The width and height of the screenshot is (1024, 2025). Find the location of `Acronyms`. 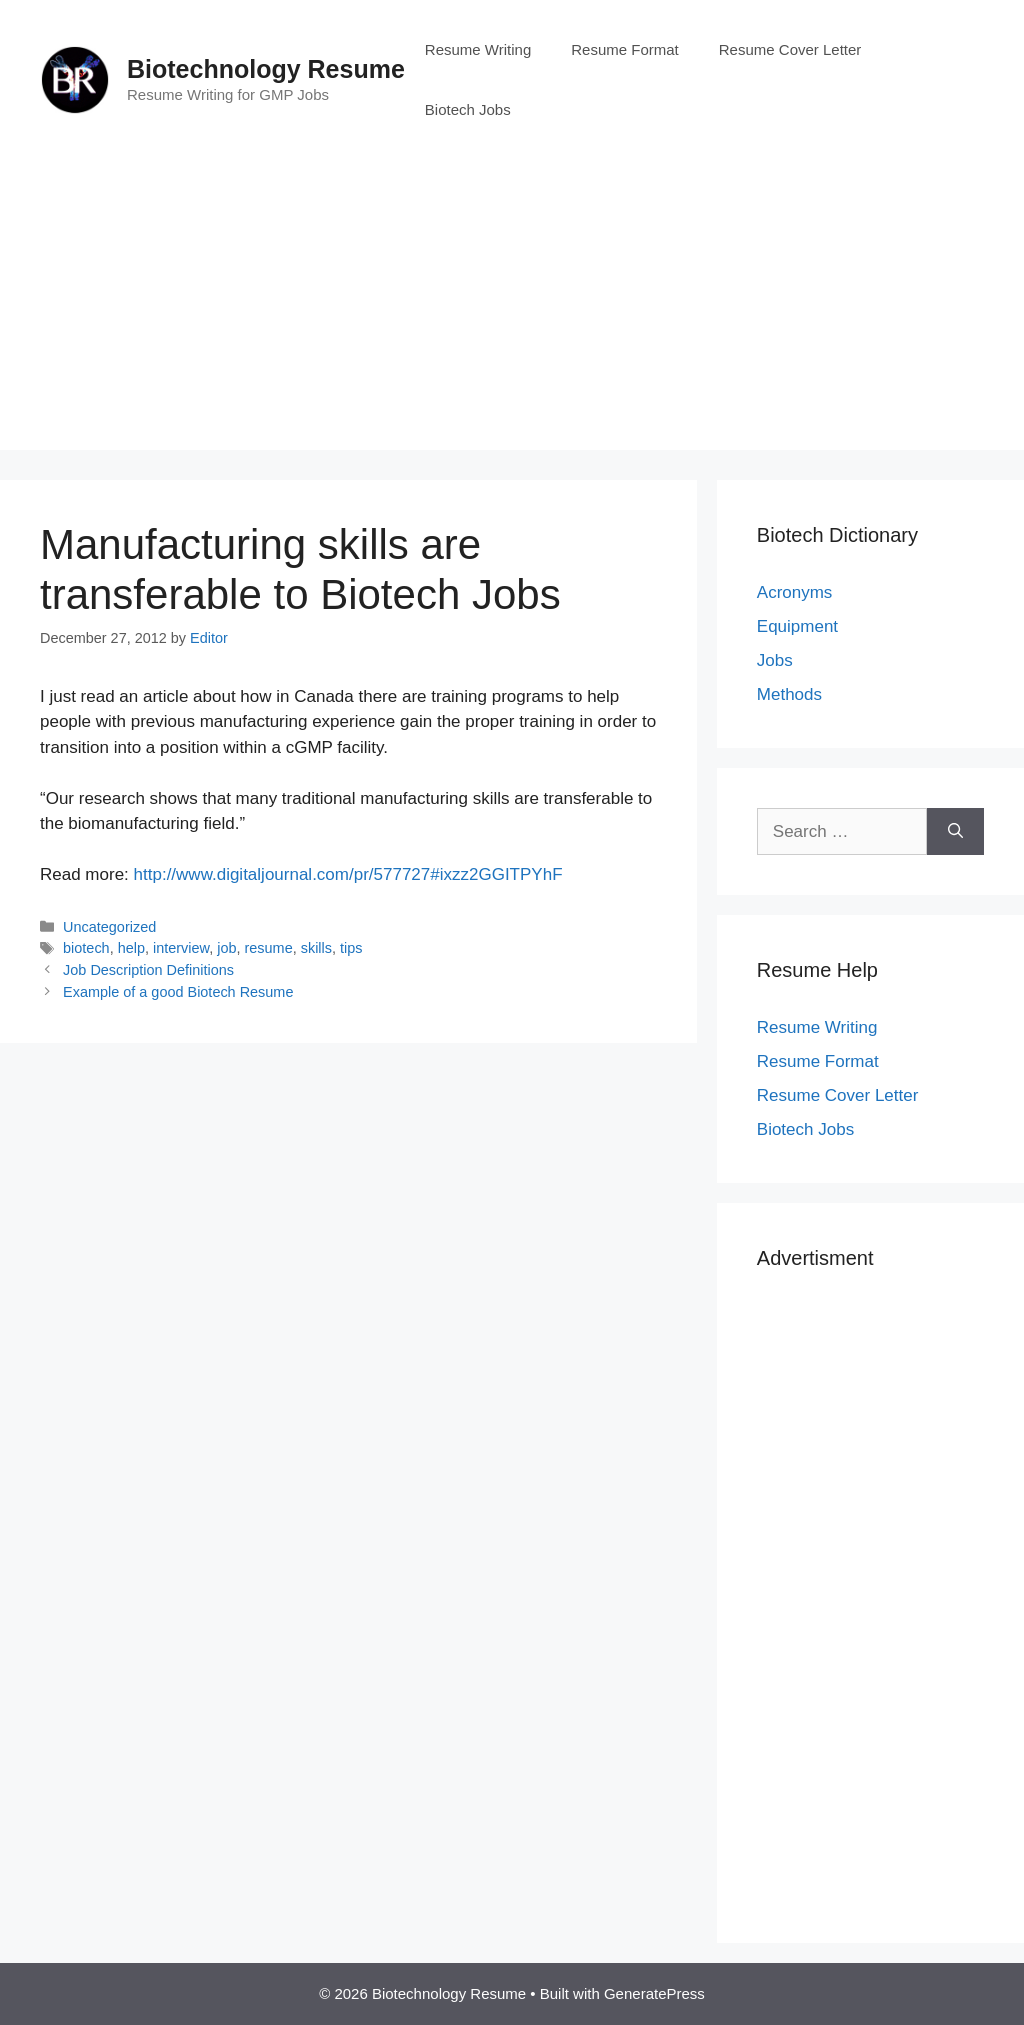

Acronyms is located at coordinates (795, 592).